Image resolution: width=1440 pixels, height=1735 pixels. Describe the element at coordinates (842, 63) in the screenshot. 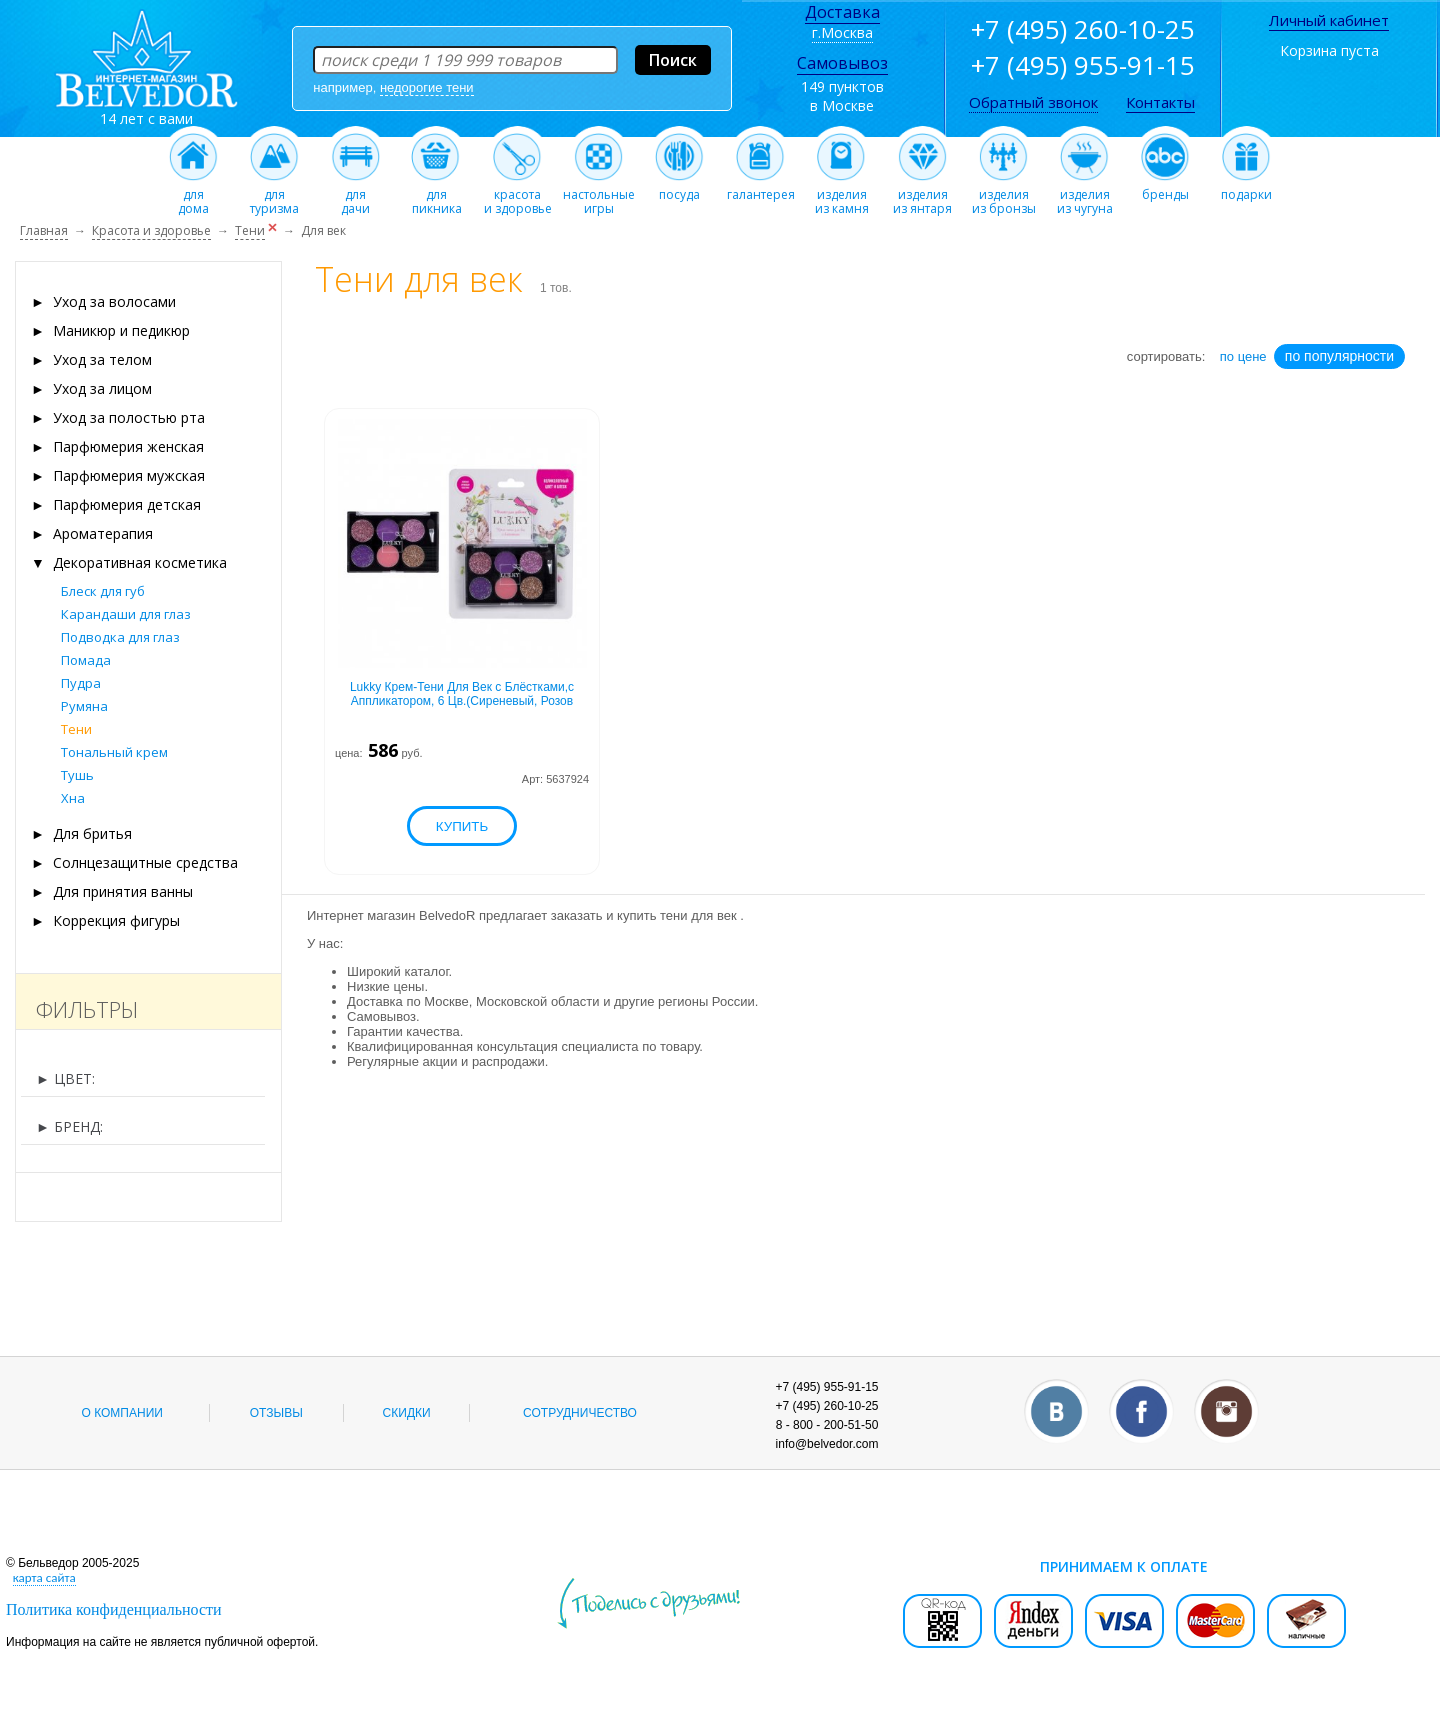

I see `Самовывоз` at that location.